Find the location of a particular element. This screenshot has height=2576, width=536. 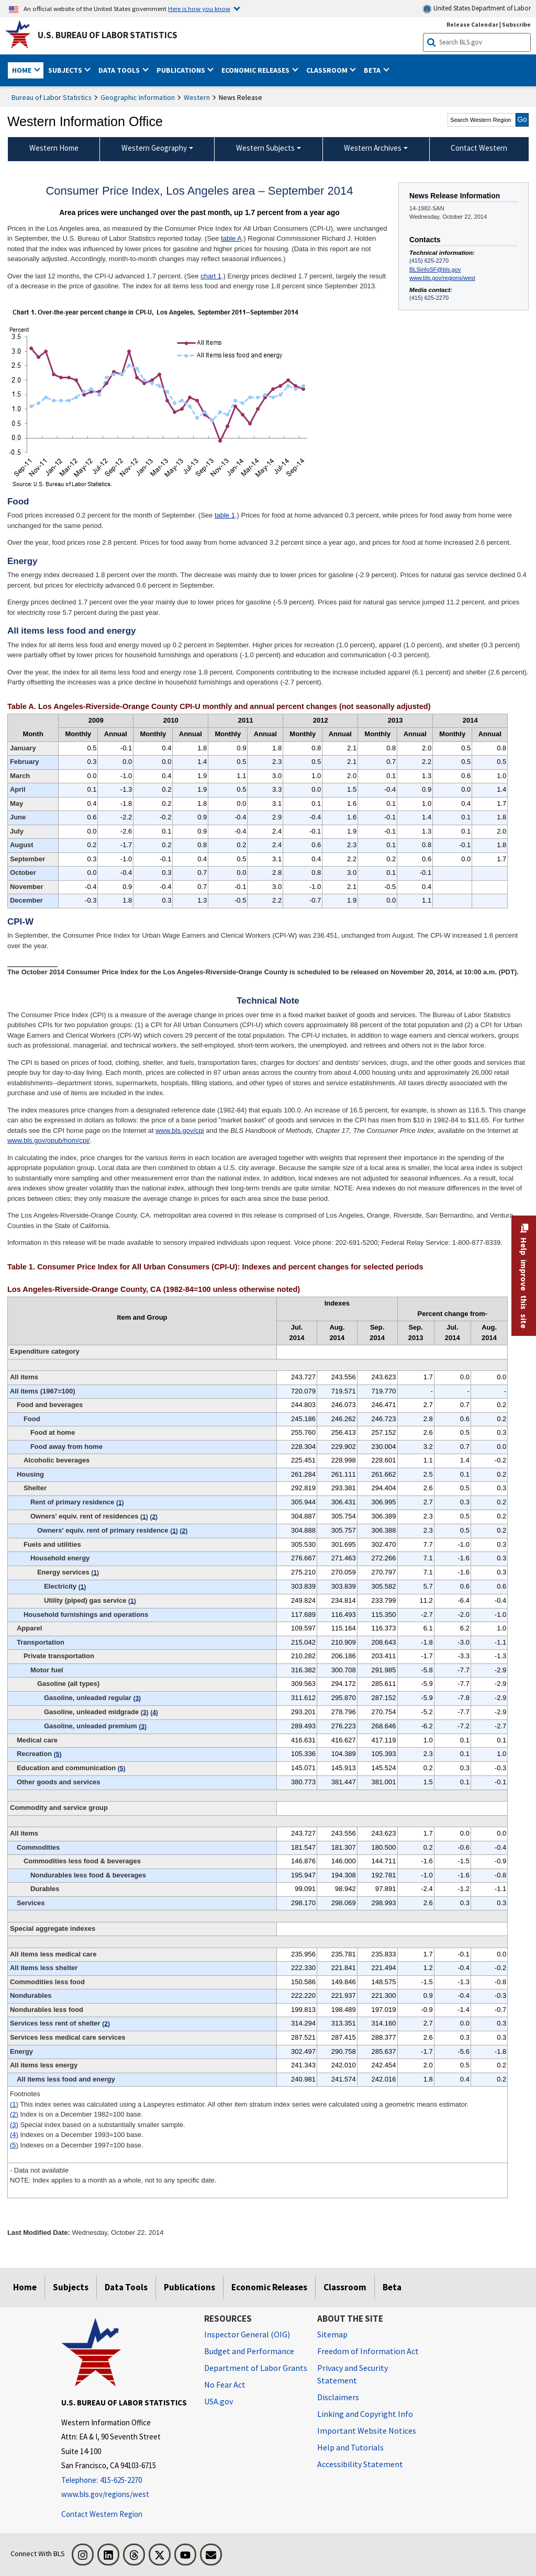

Geographic Information is located at coordinates (137, 97).